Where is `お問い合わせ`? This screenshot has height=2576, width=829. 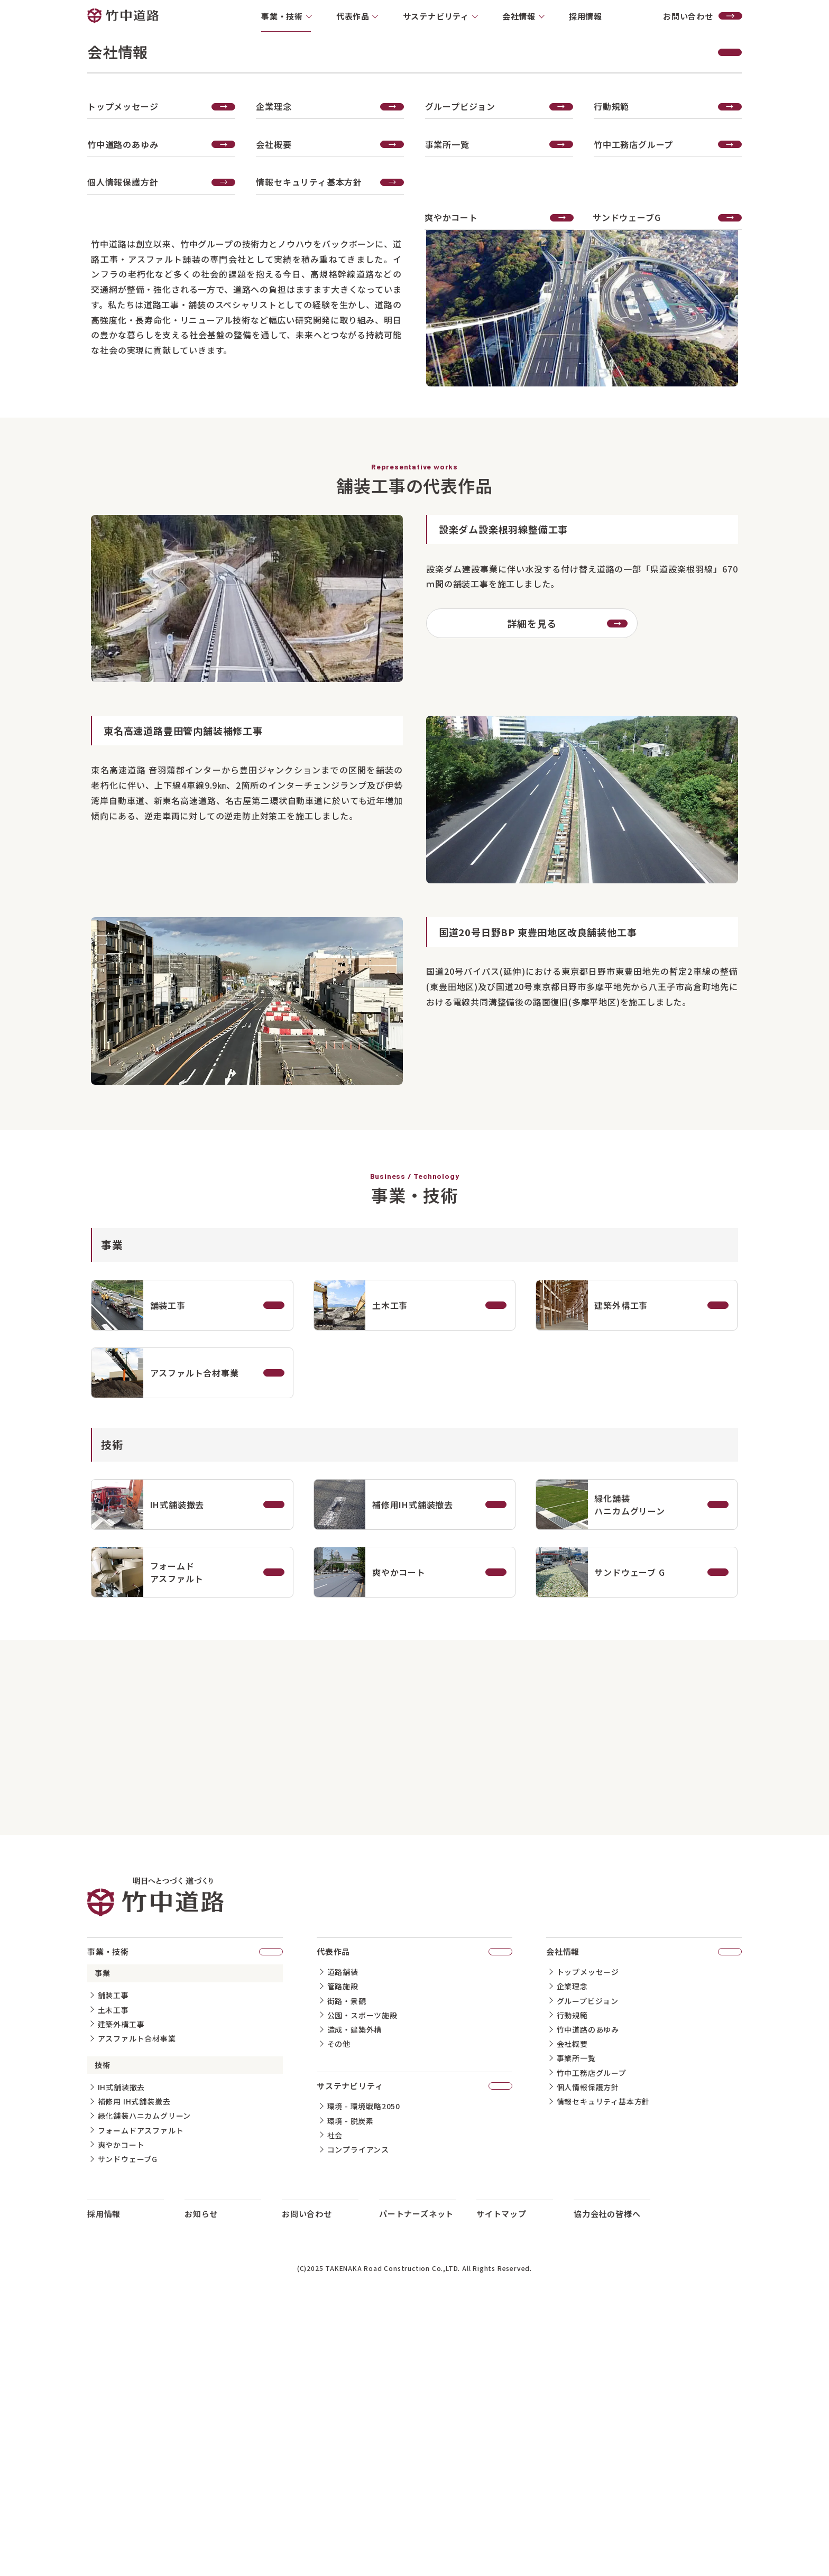
お問い合わせ is located at coordinates (702, 16).